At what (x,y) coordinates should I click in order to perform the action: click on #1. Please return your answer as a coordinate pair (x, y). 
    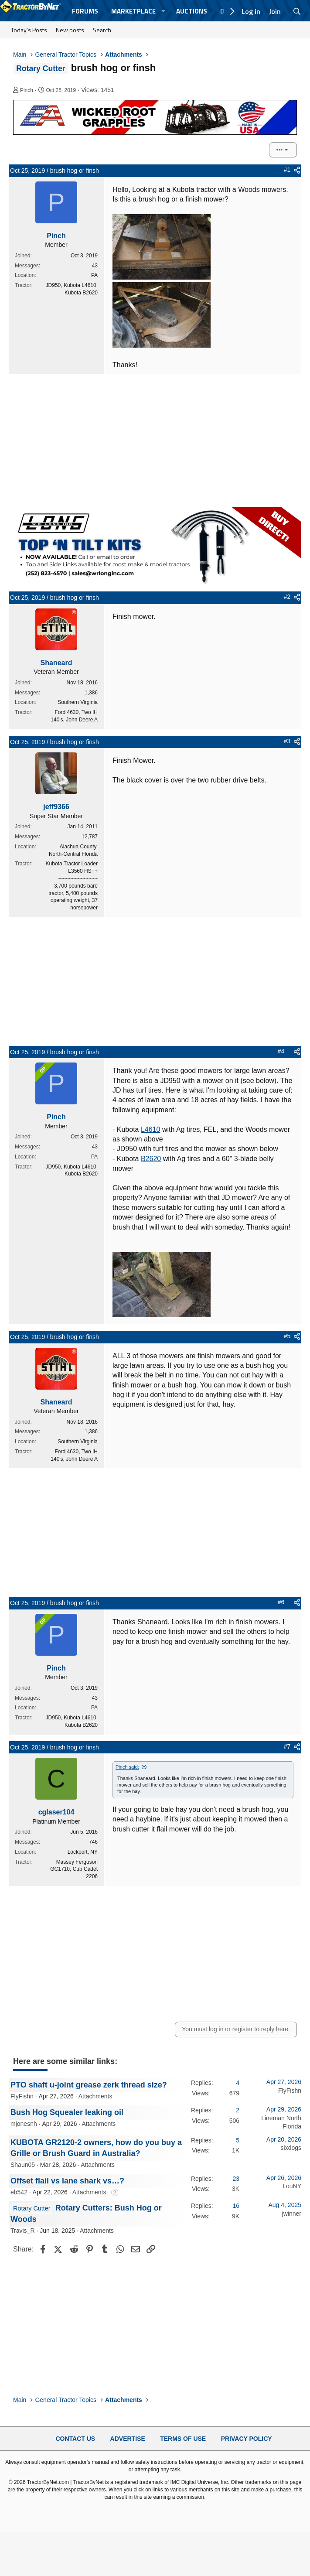
    Looking at the image, I should click on (287, 169).